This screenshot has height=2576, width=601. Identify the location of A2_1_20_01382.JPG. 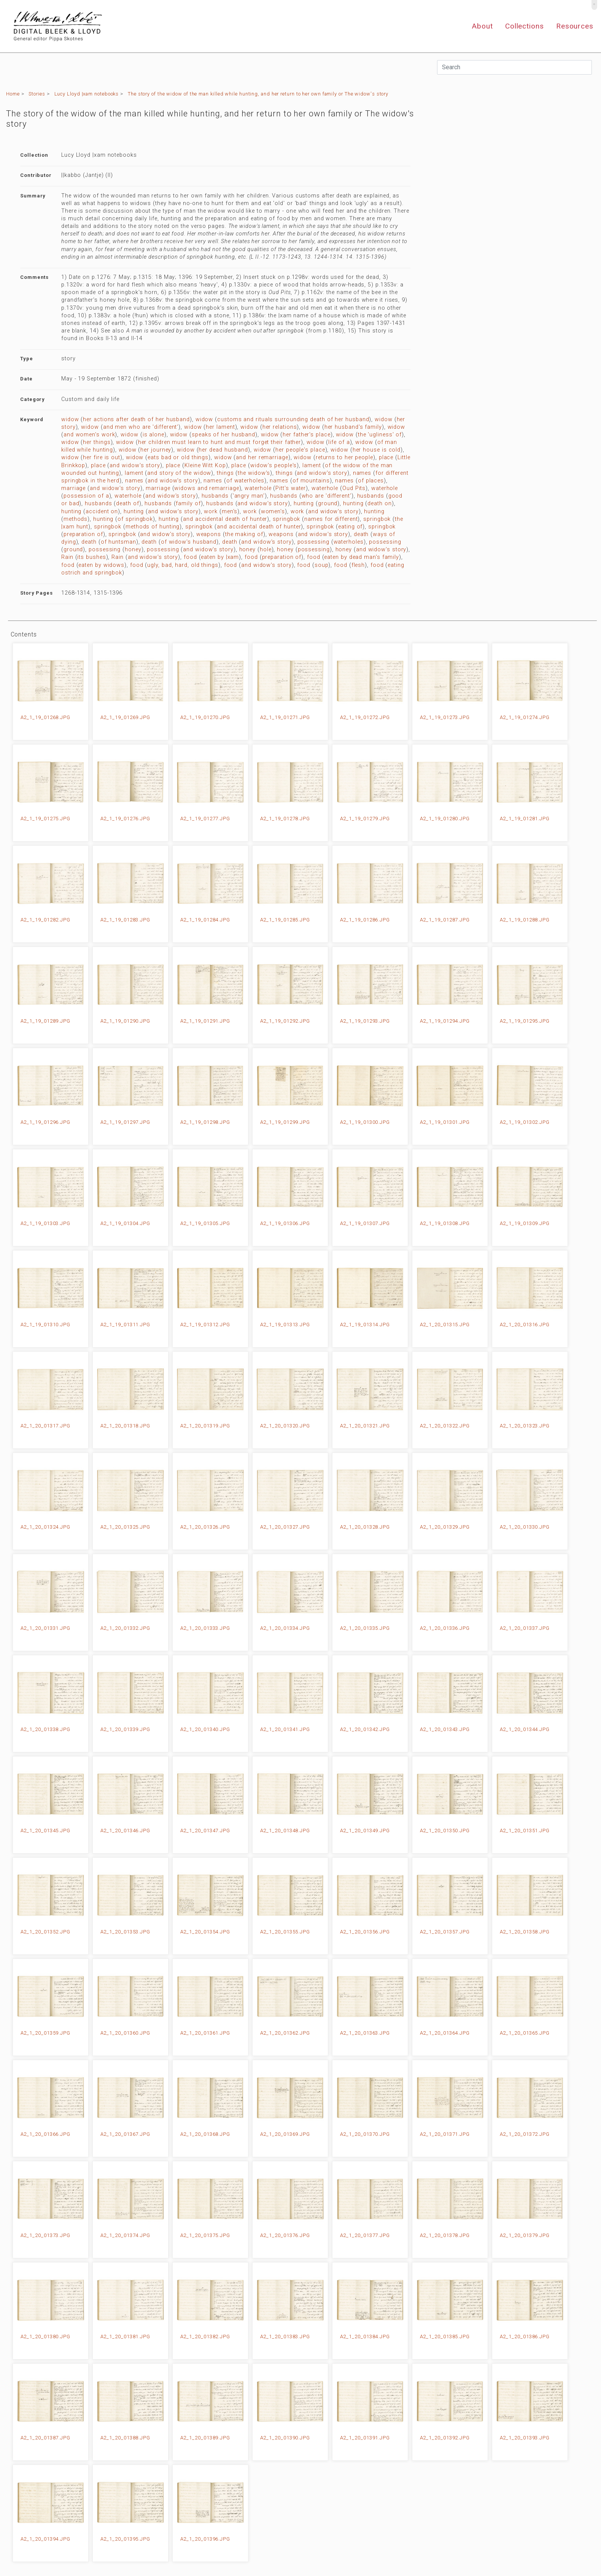
(205, 2336).